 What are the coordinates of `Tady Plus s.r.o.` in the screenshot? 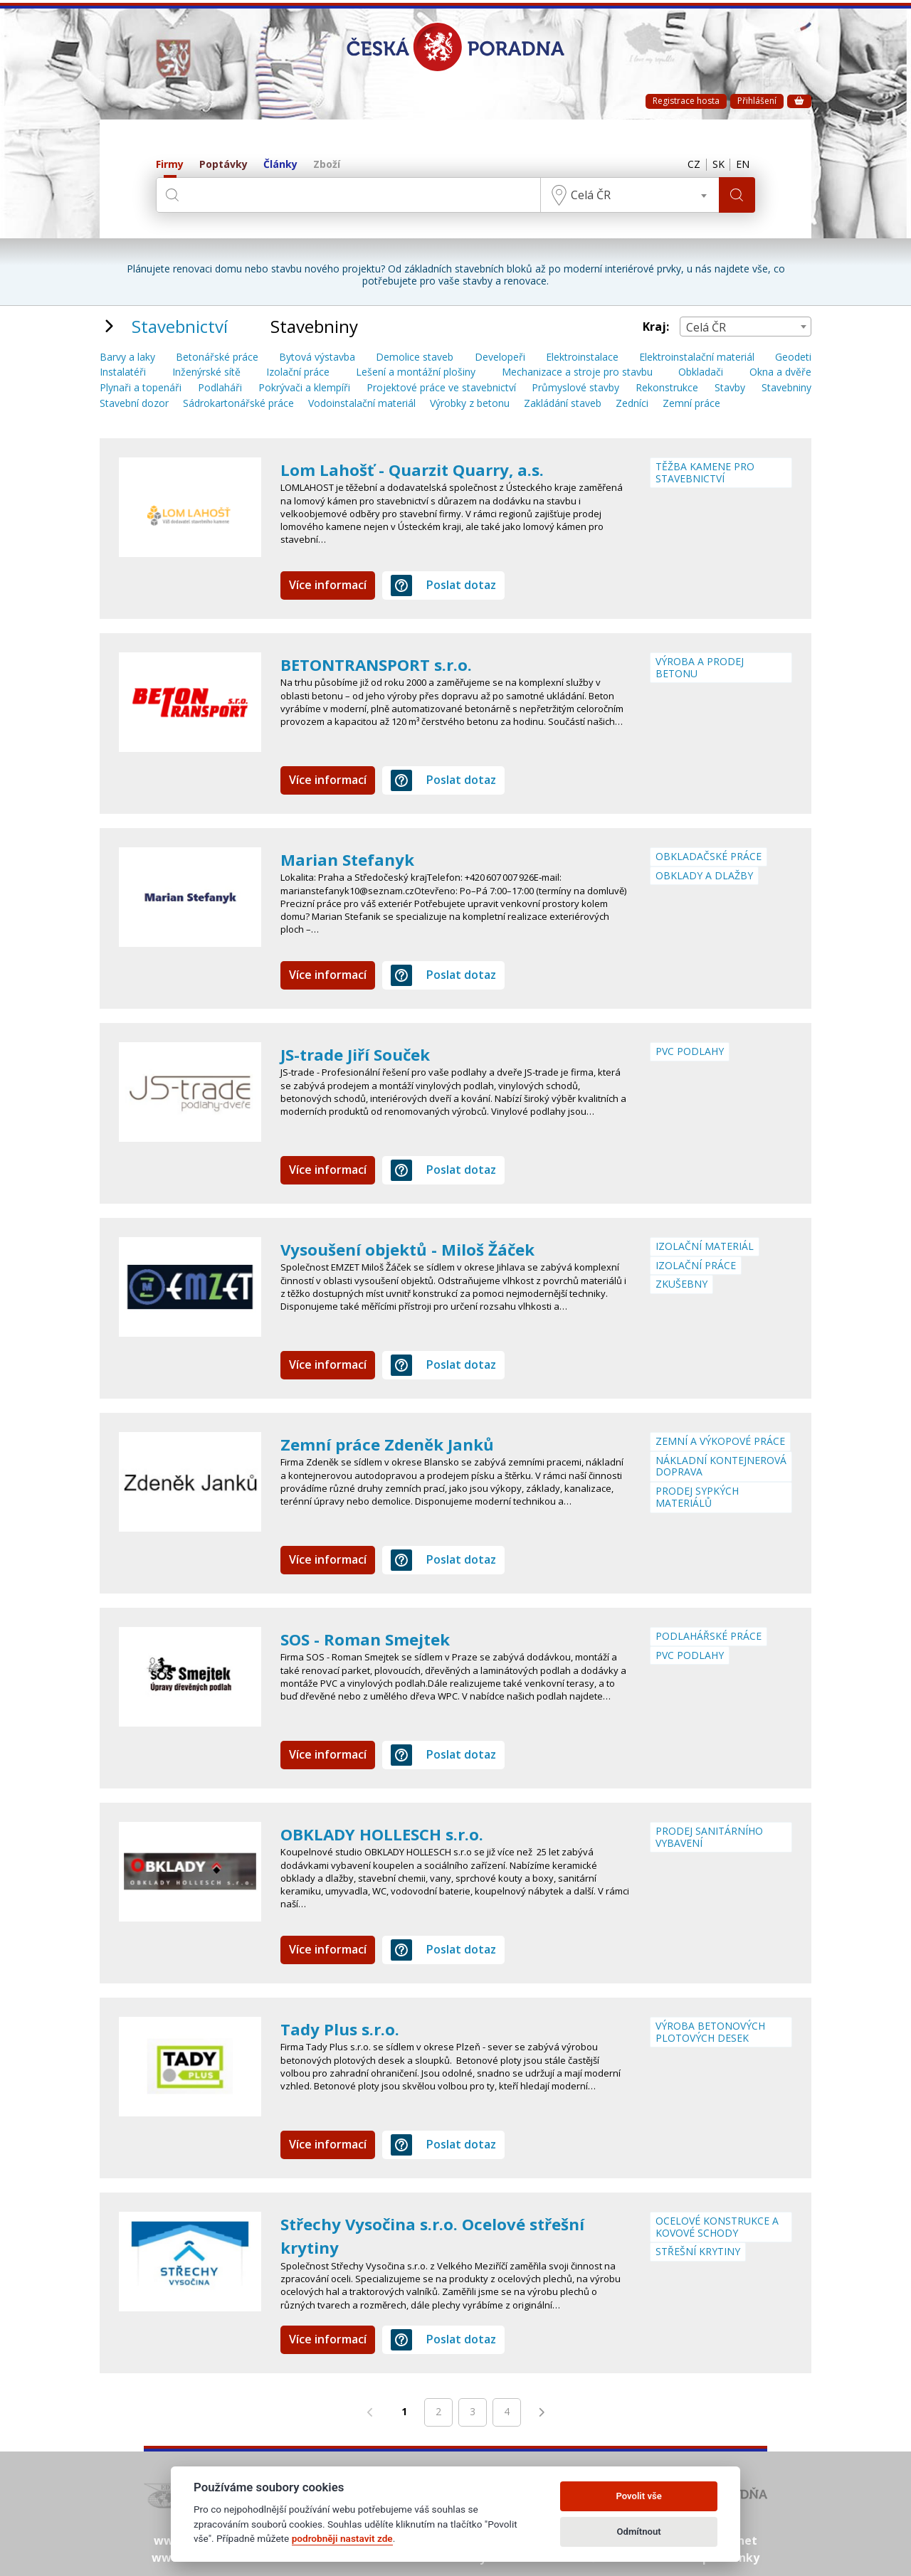 It's located at (343, 2028).